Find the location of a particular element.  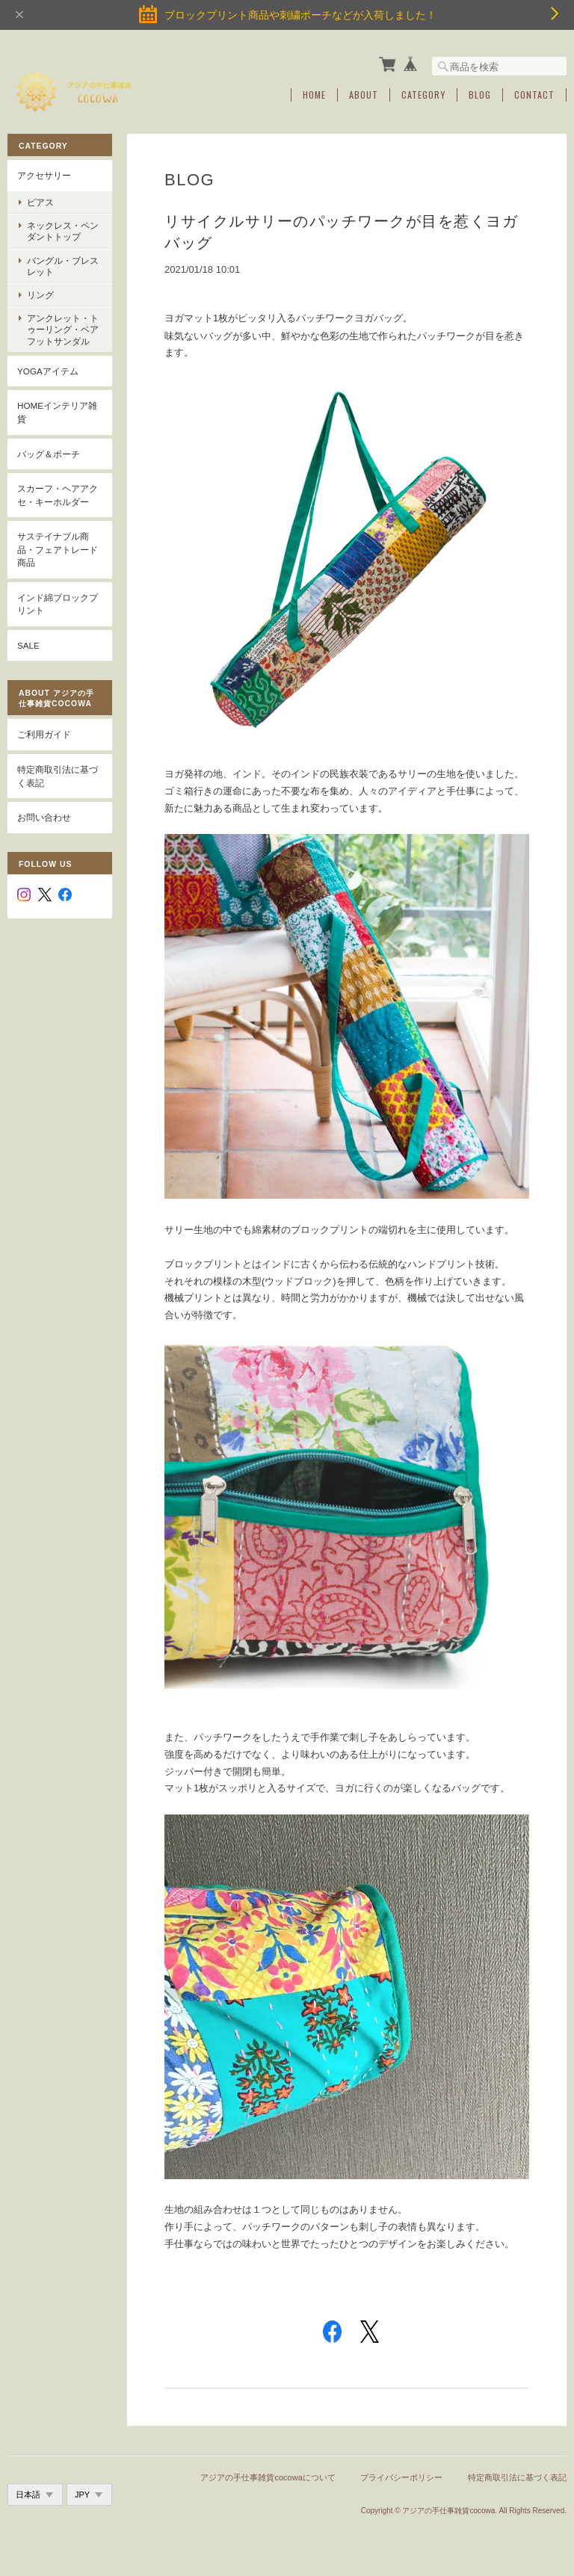

Category is located at coordinates (423, 95).